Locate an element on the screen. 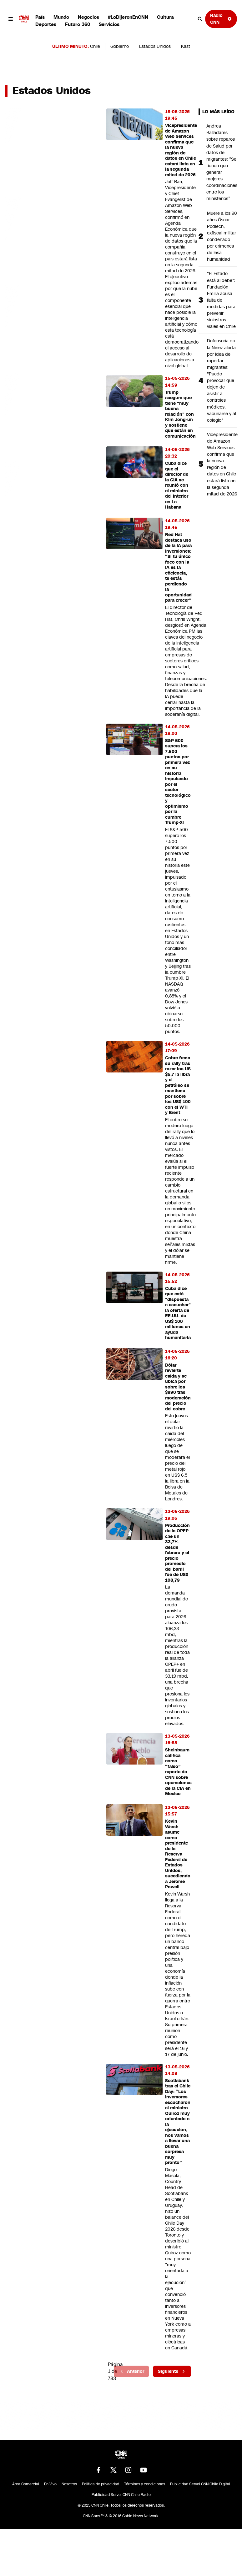 Image resolution: width=242 pixels, height=2576 pixels. En Vivo is located at coordinates (50, 2484).